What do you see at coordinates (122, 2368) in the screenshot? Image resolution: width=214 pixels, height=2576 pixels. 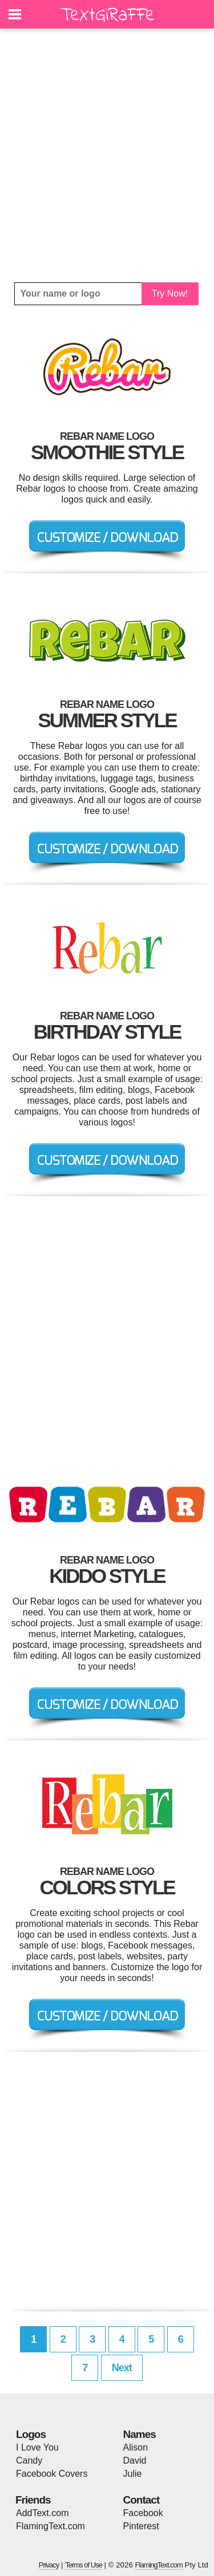 I see `Next` at bounding box center [122, 2368].